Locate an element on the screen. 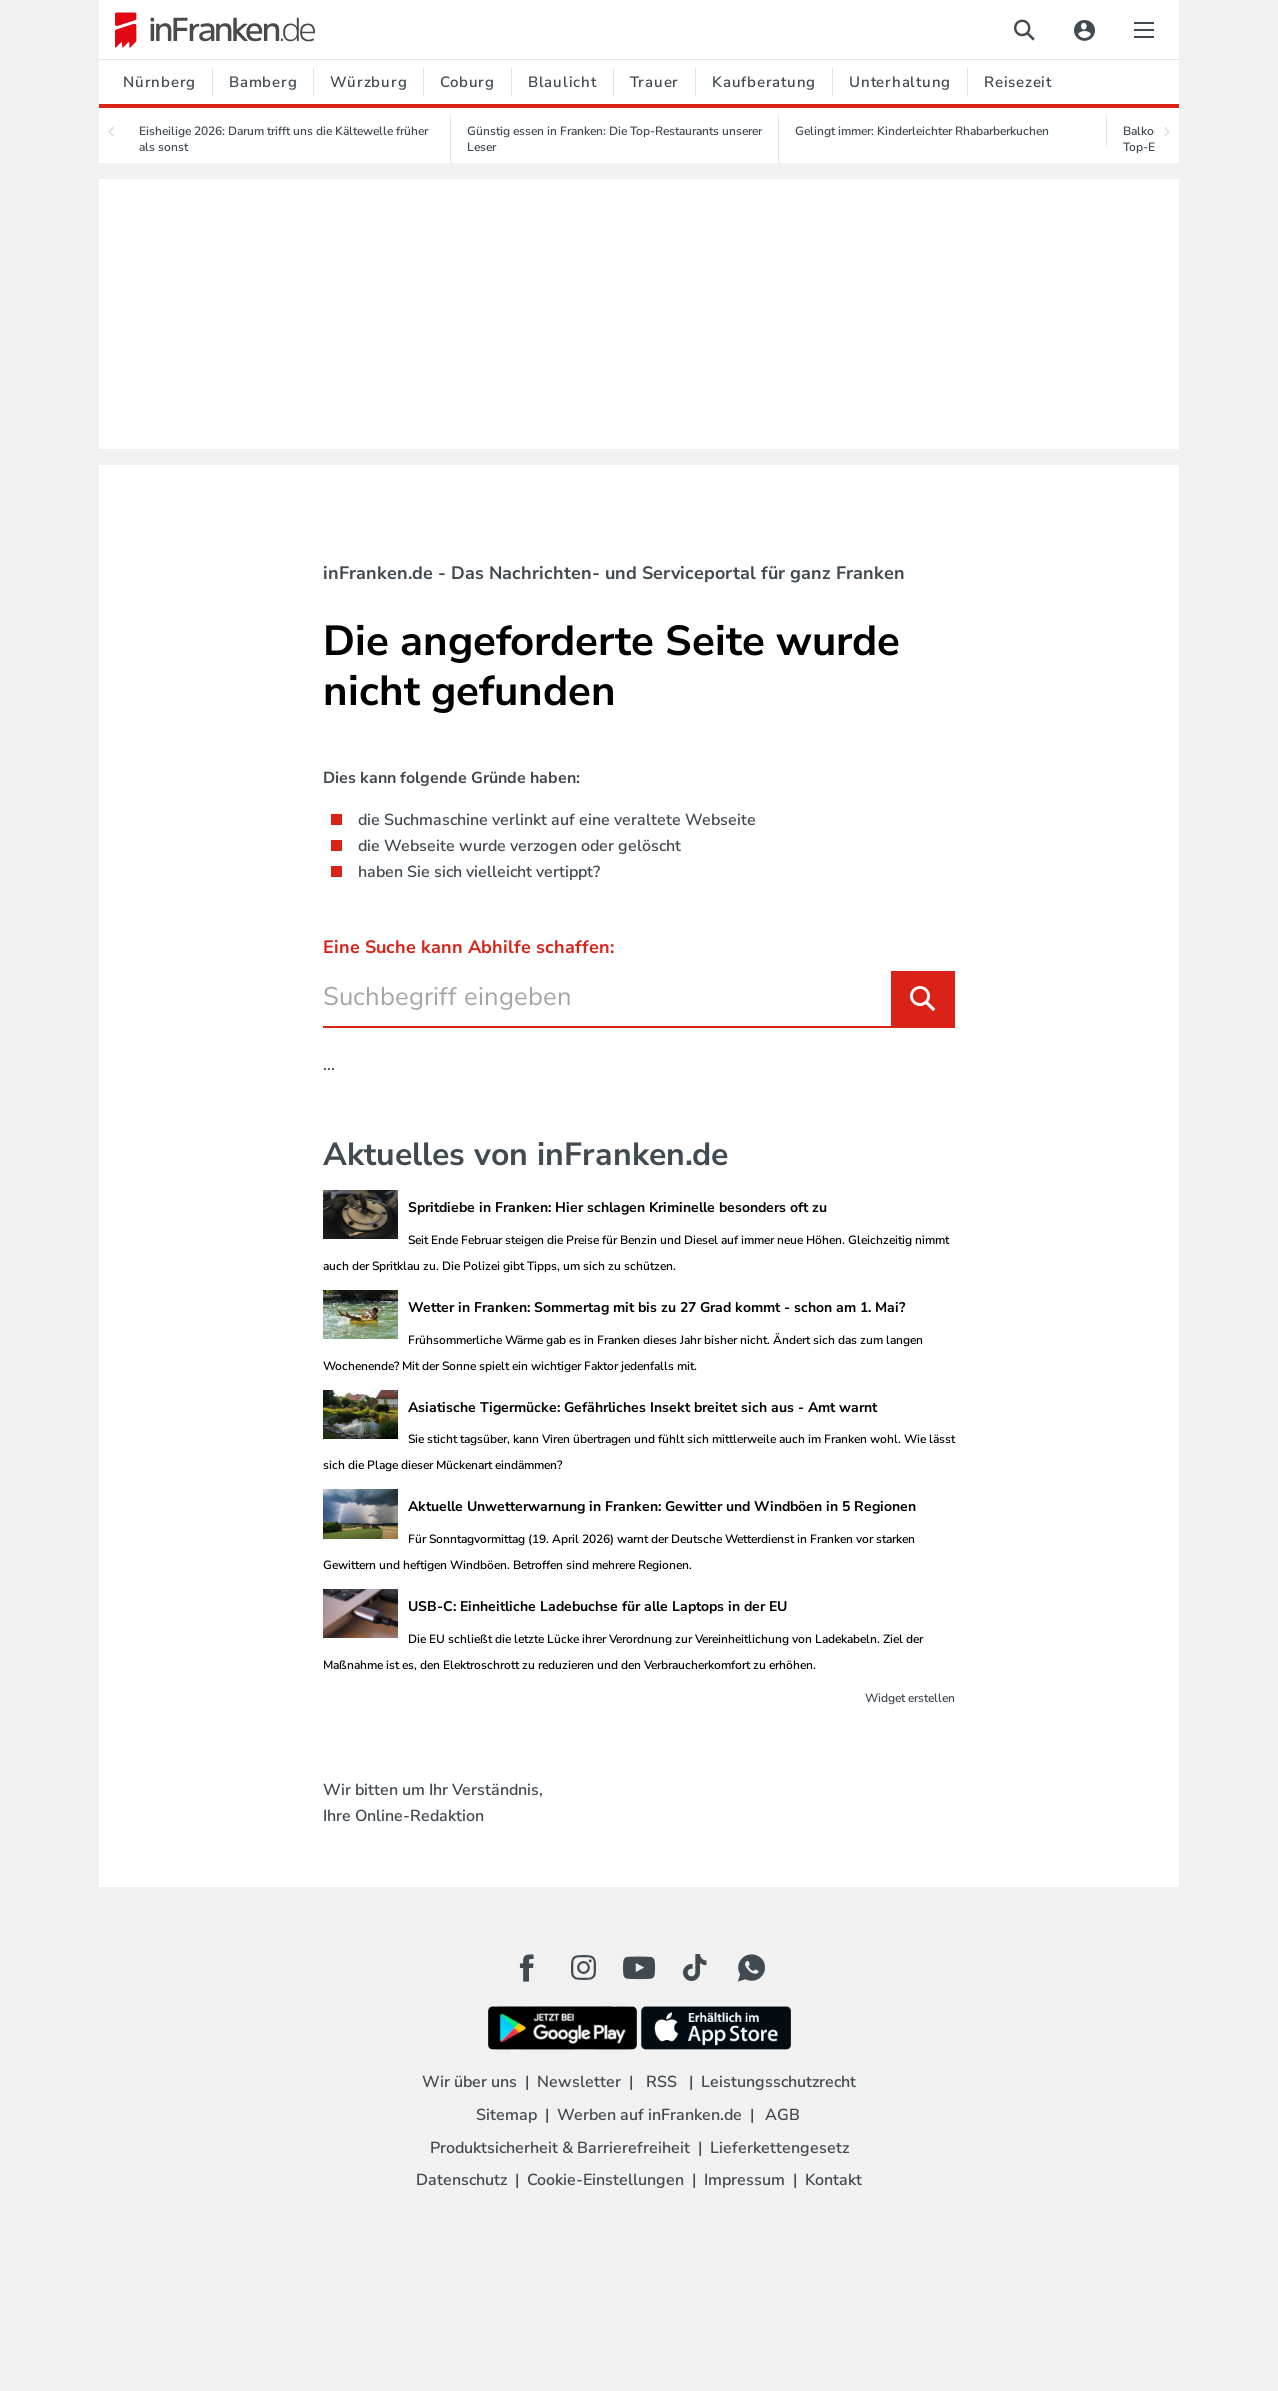 The image size is (1278, 2391). Aktuelle Unwetterwarnung in Franken: Gewitter und Windböen in 5 Regionen is located at coordinates (662, 1506).